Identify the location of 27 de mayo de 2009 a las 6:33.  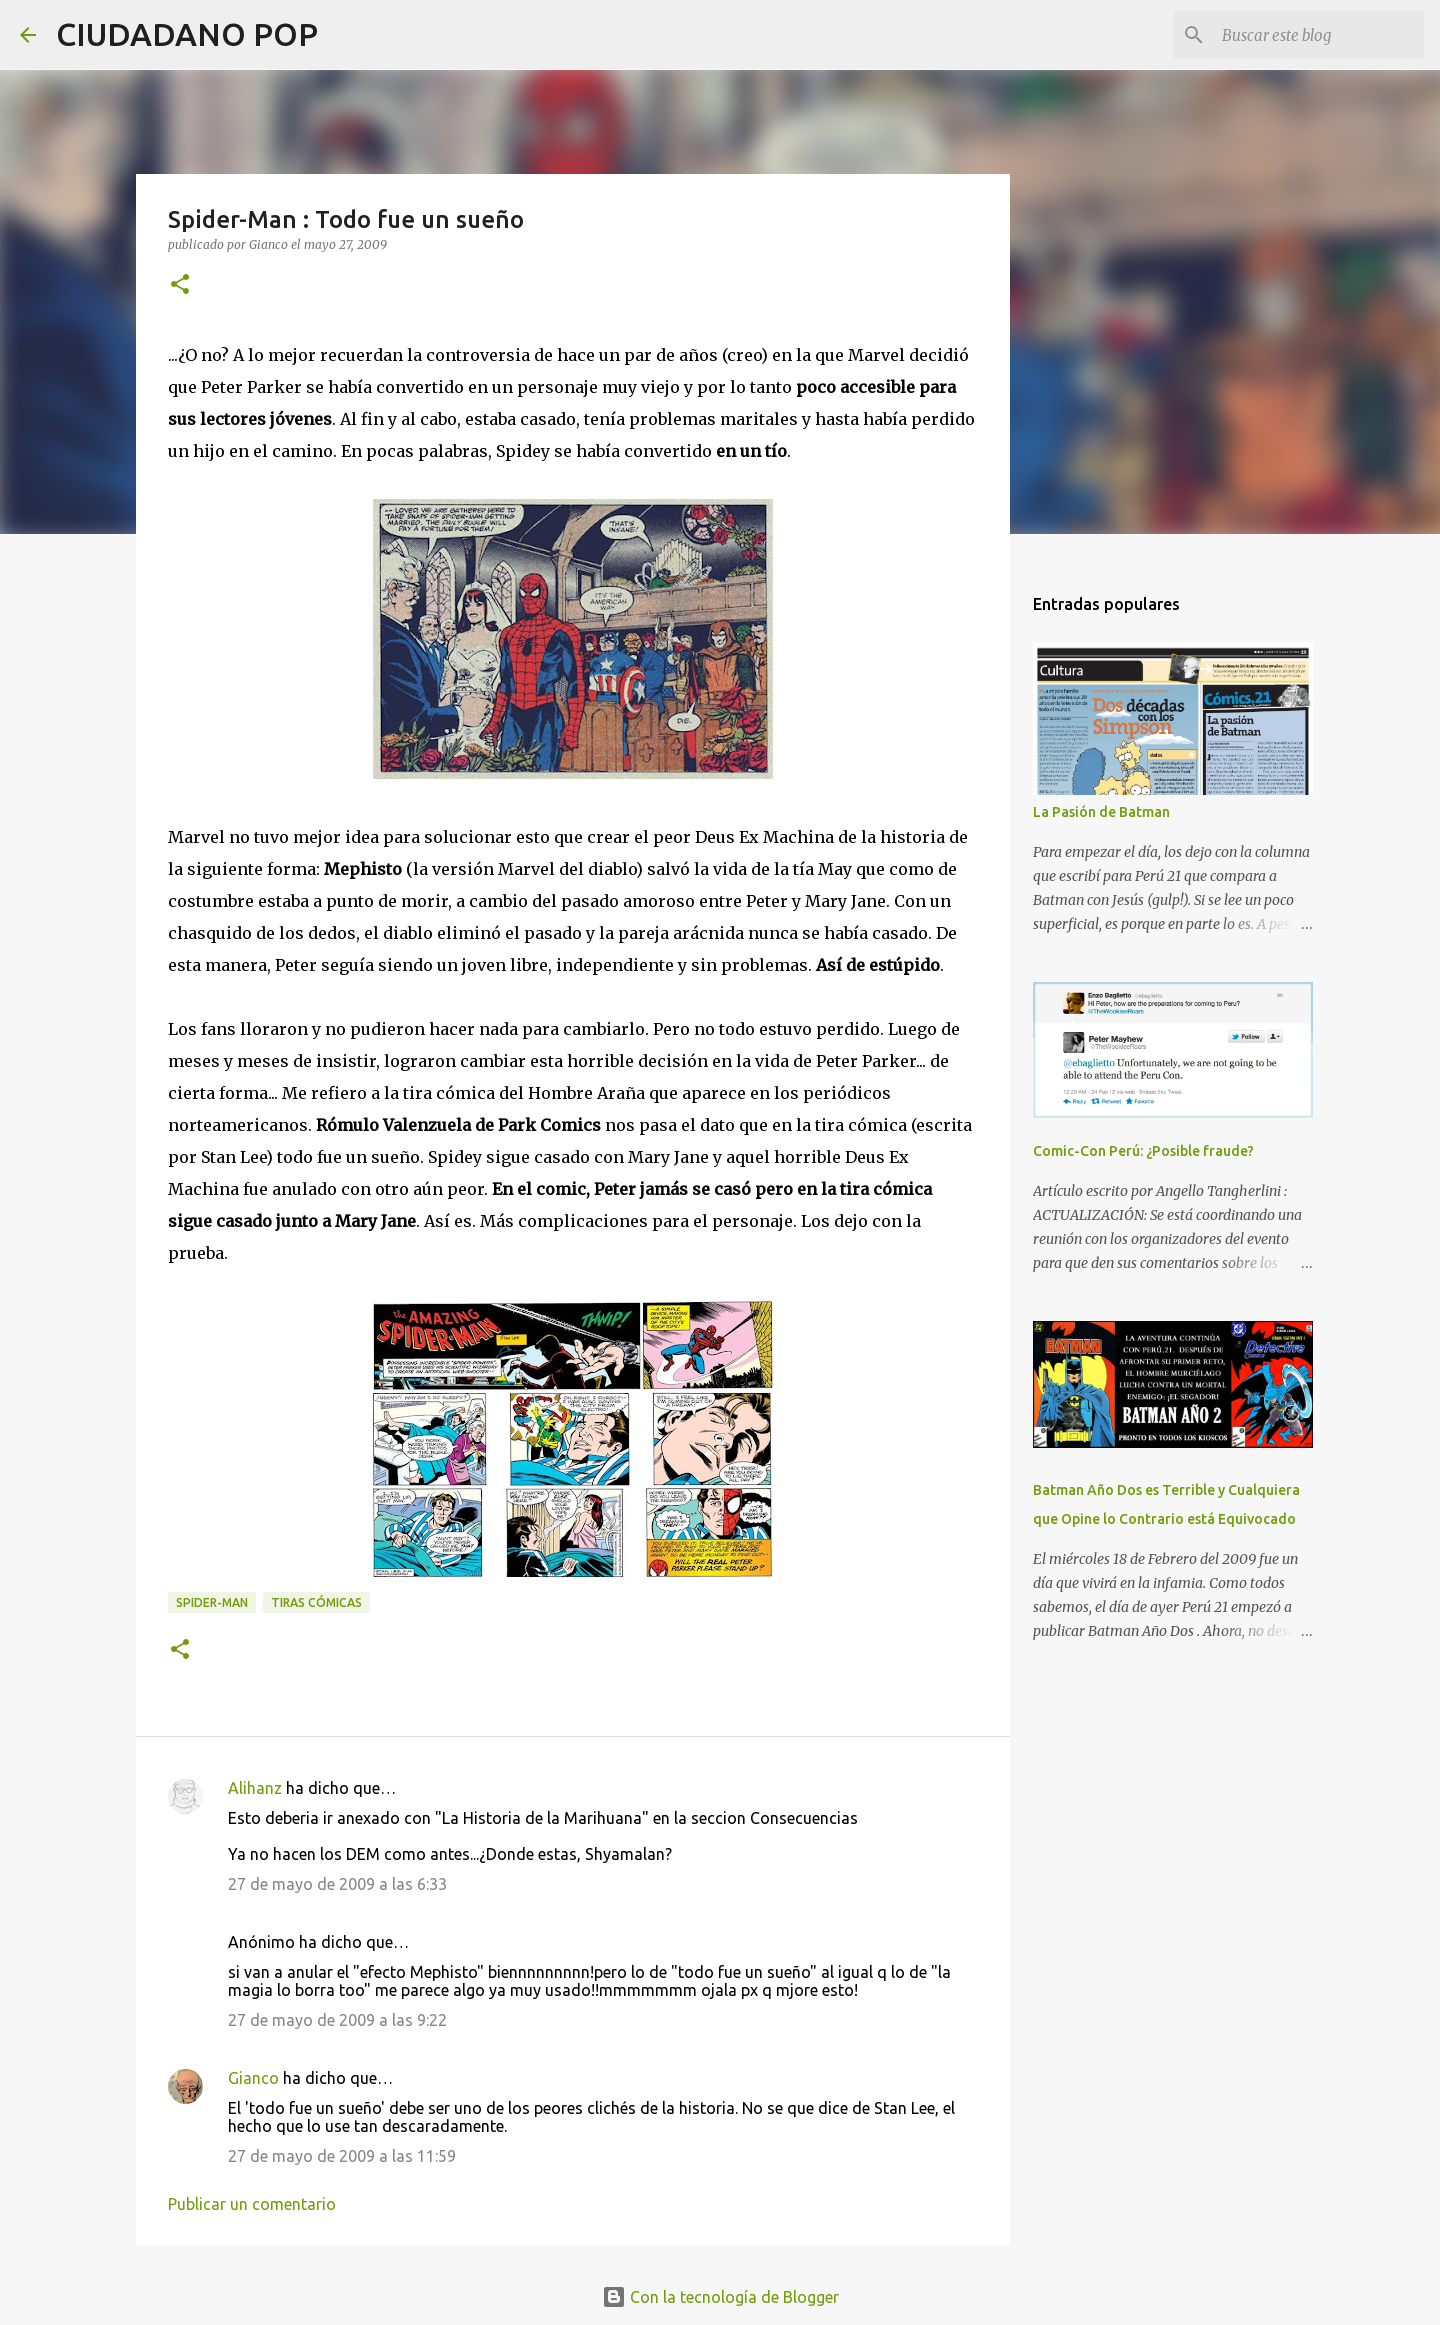
(337, 1884).